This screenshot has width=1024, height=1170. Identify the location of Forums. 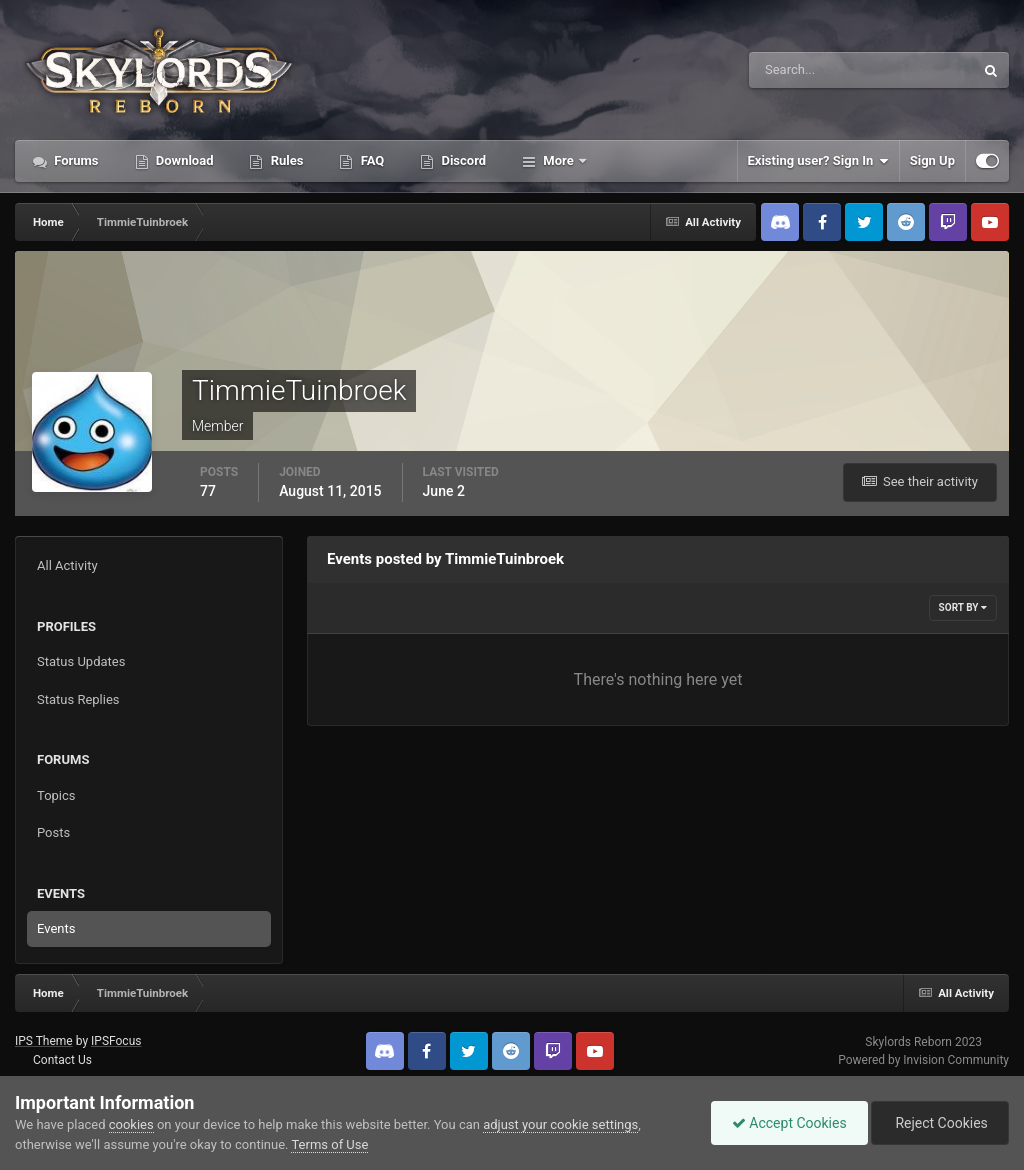
(75, 160).